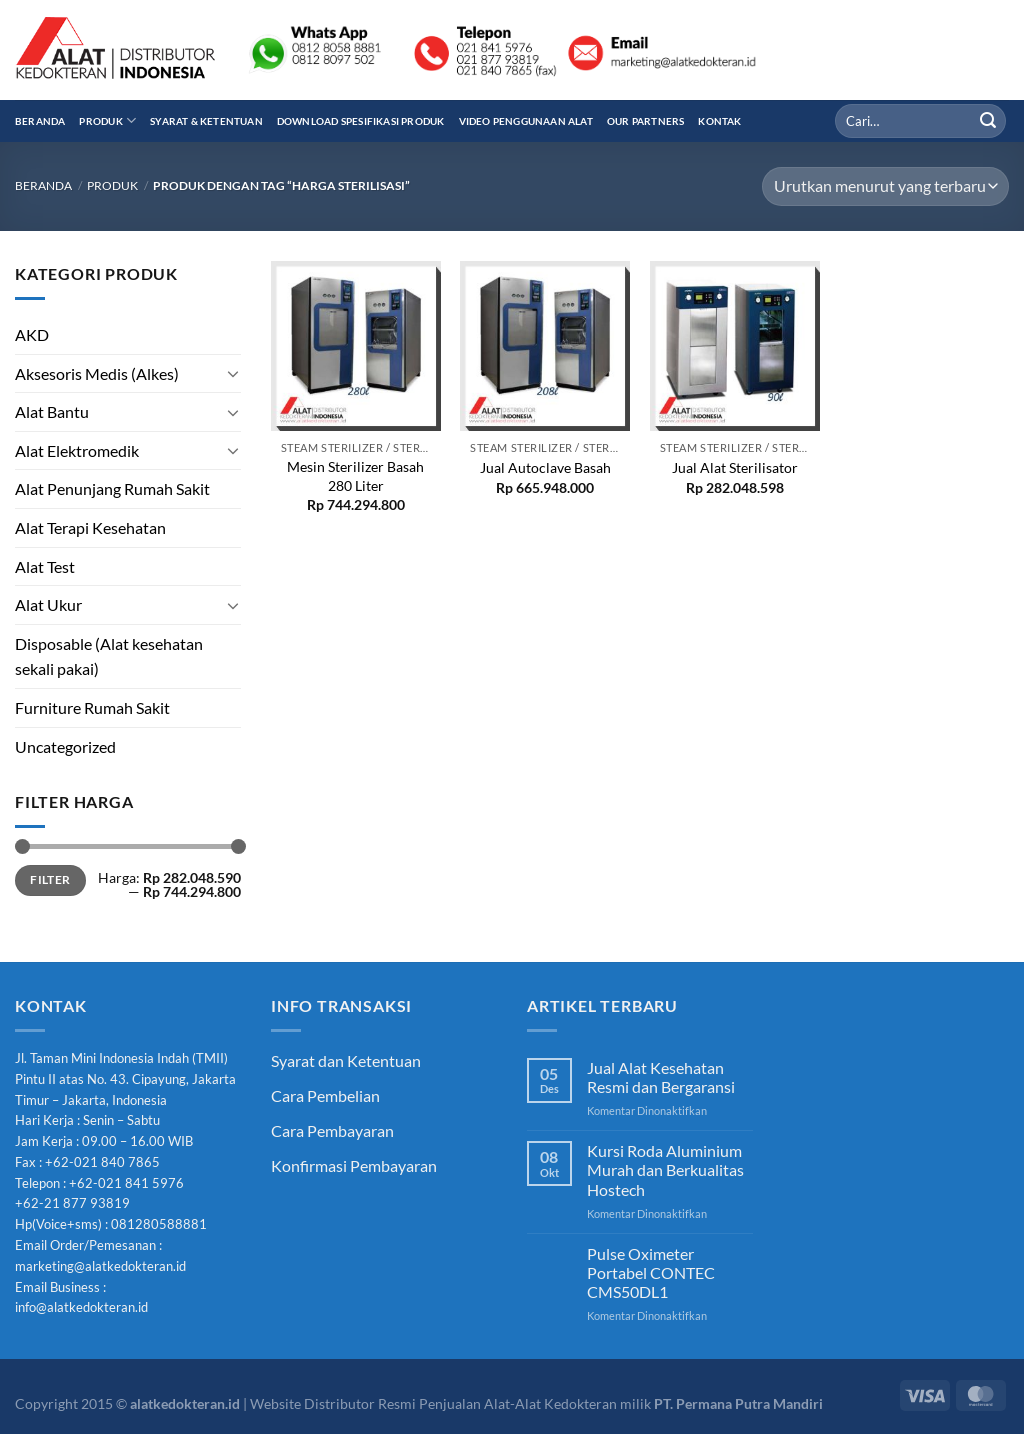 This screenshot has height=1434, width=1024. What do you see at coordinates (97, 373) in the screenshot?
I see `Aksesoris Medis (Alkes)` at bounding box center [97, 373].